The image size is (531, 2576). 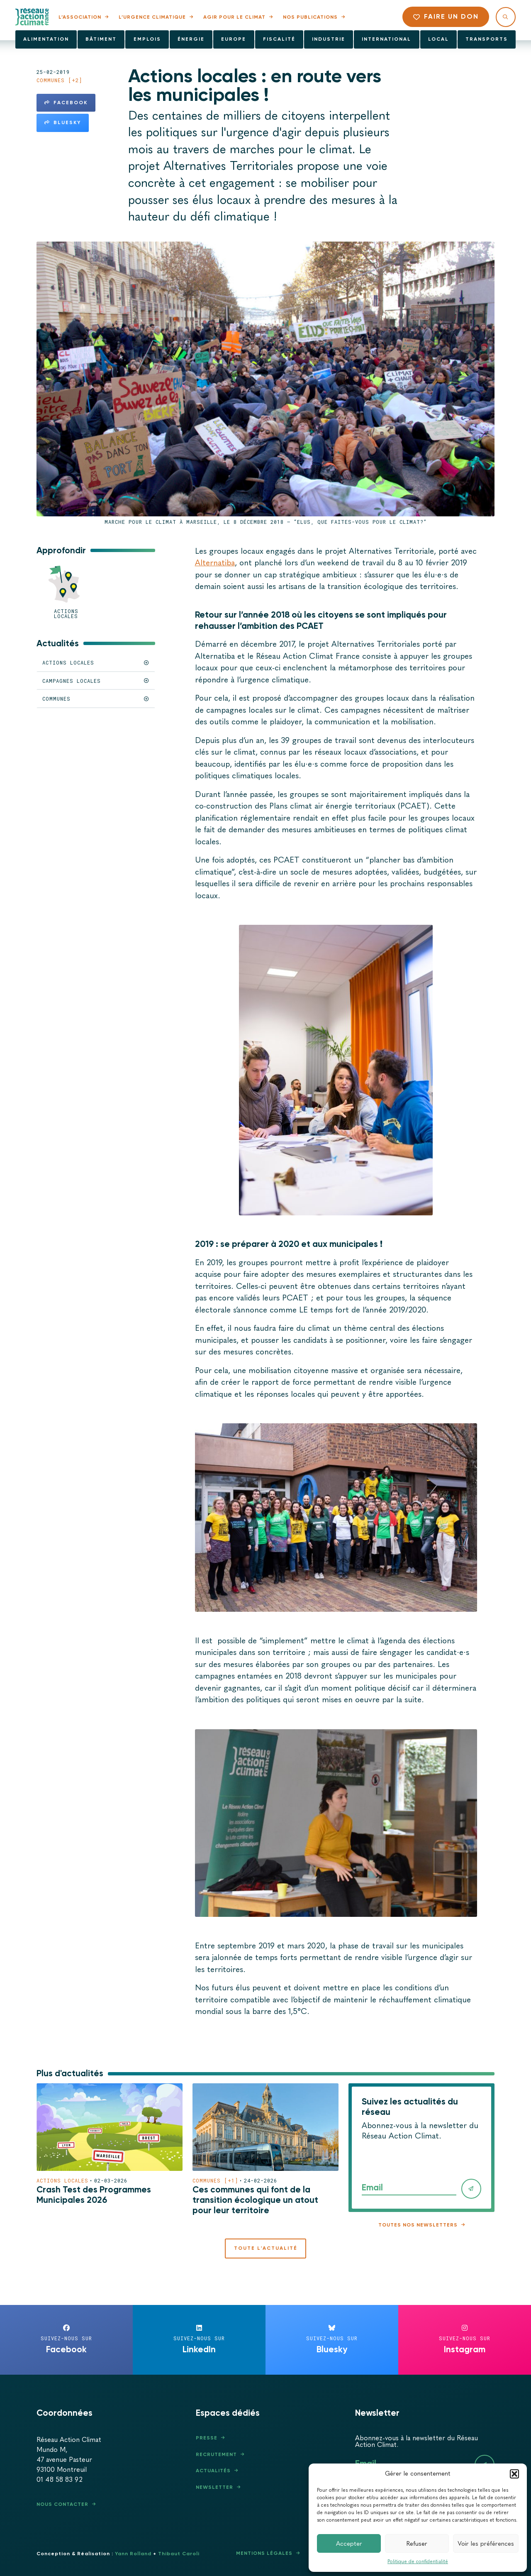 I want to click on Bluesky, so click(x=62, y=122).